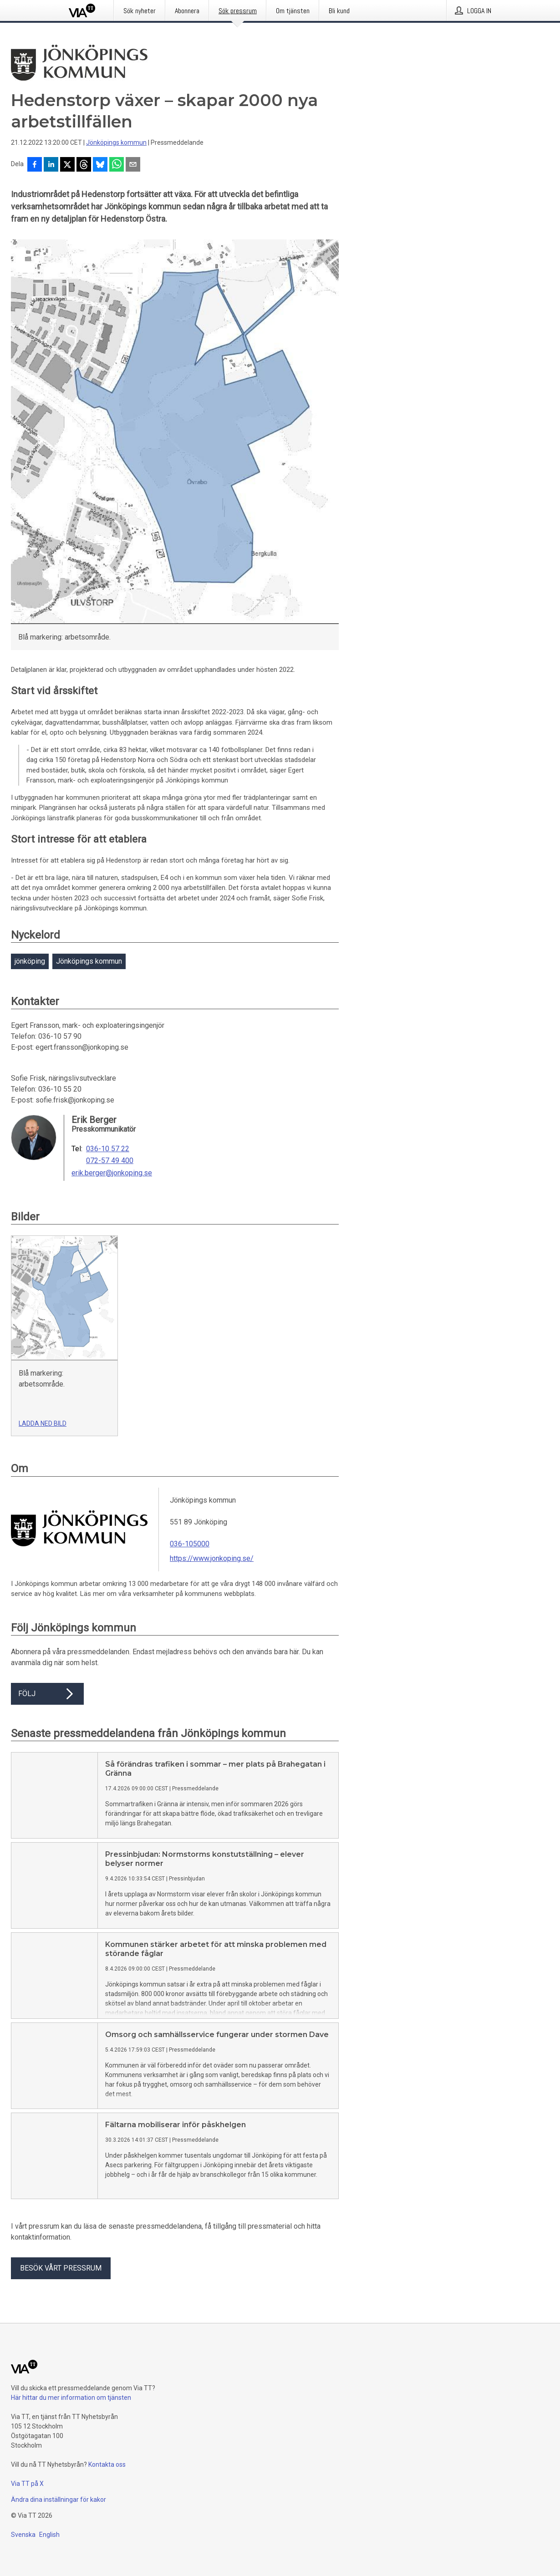 This screenshot has height=2576, width=560. Describe the element at coordinates (67, 165) in the screenshot. I see `[Dela på X]` at that location.